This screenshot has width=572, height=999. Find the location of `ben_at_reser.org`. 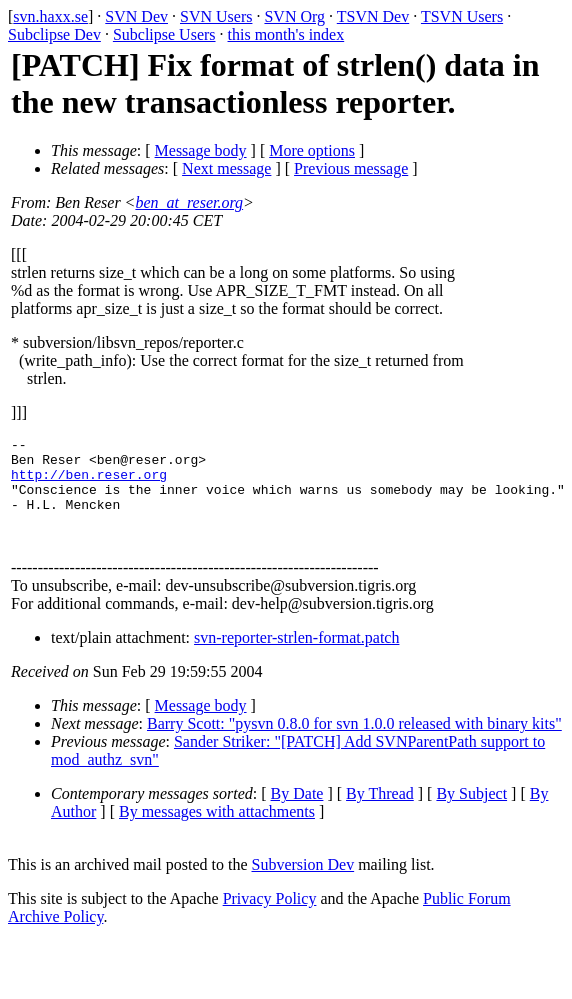

ben_at_reser.org is located at coordinates (189, 202).